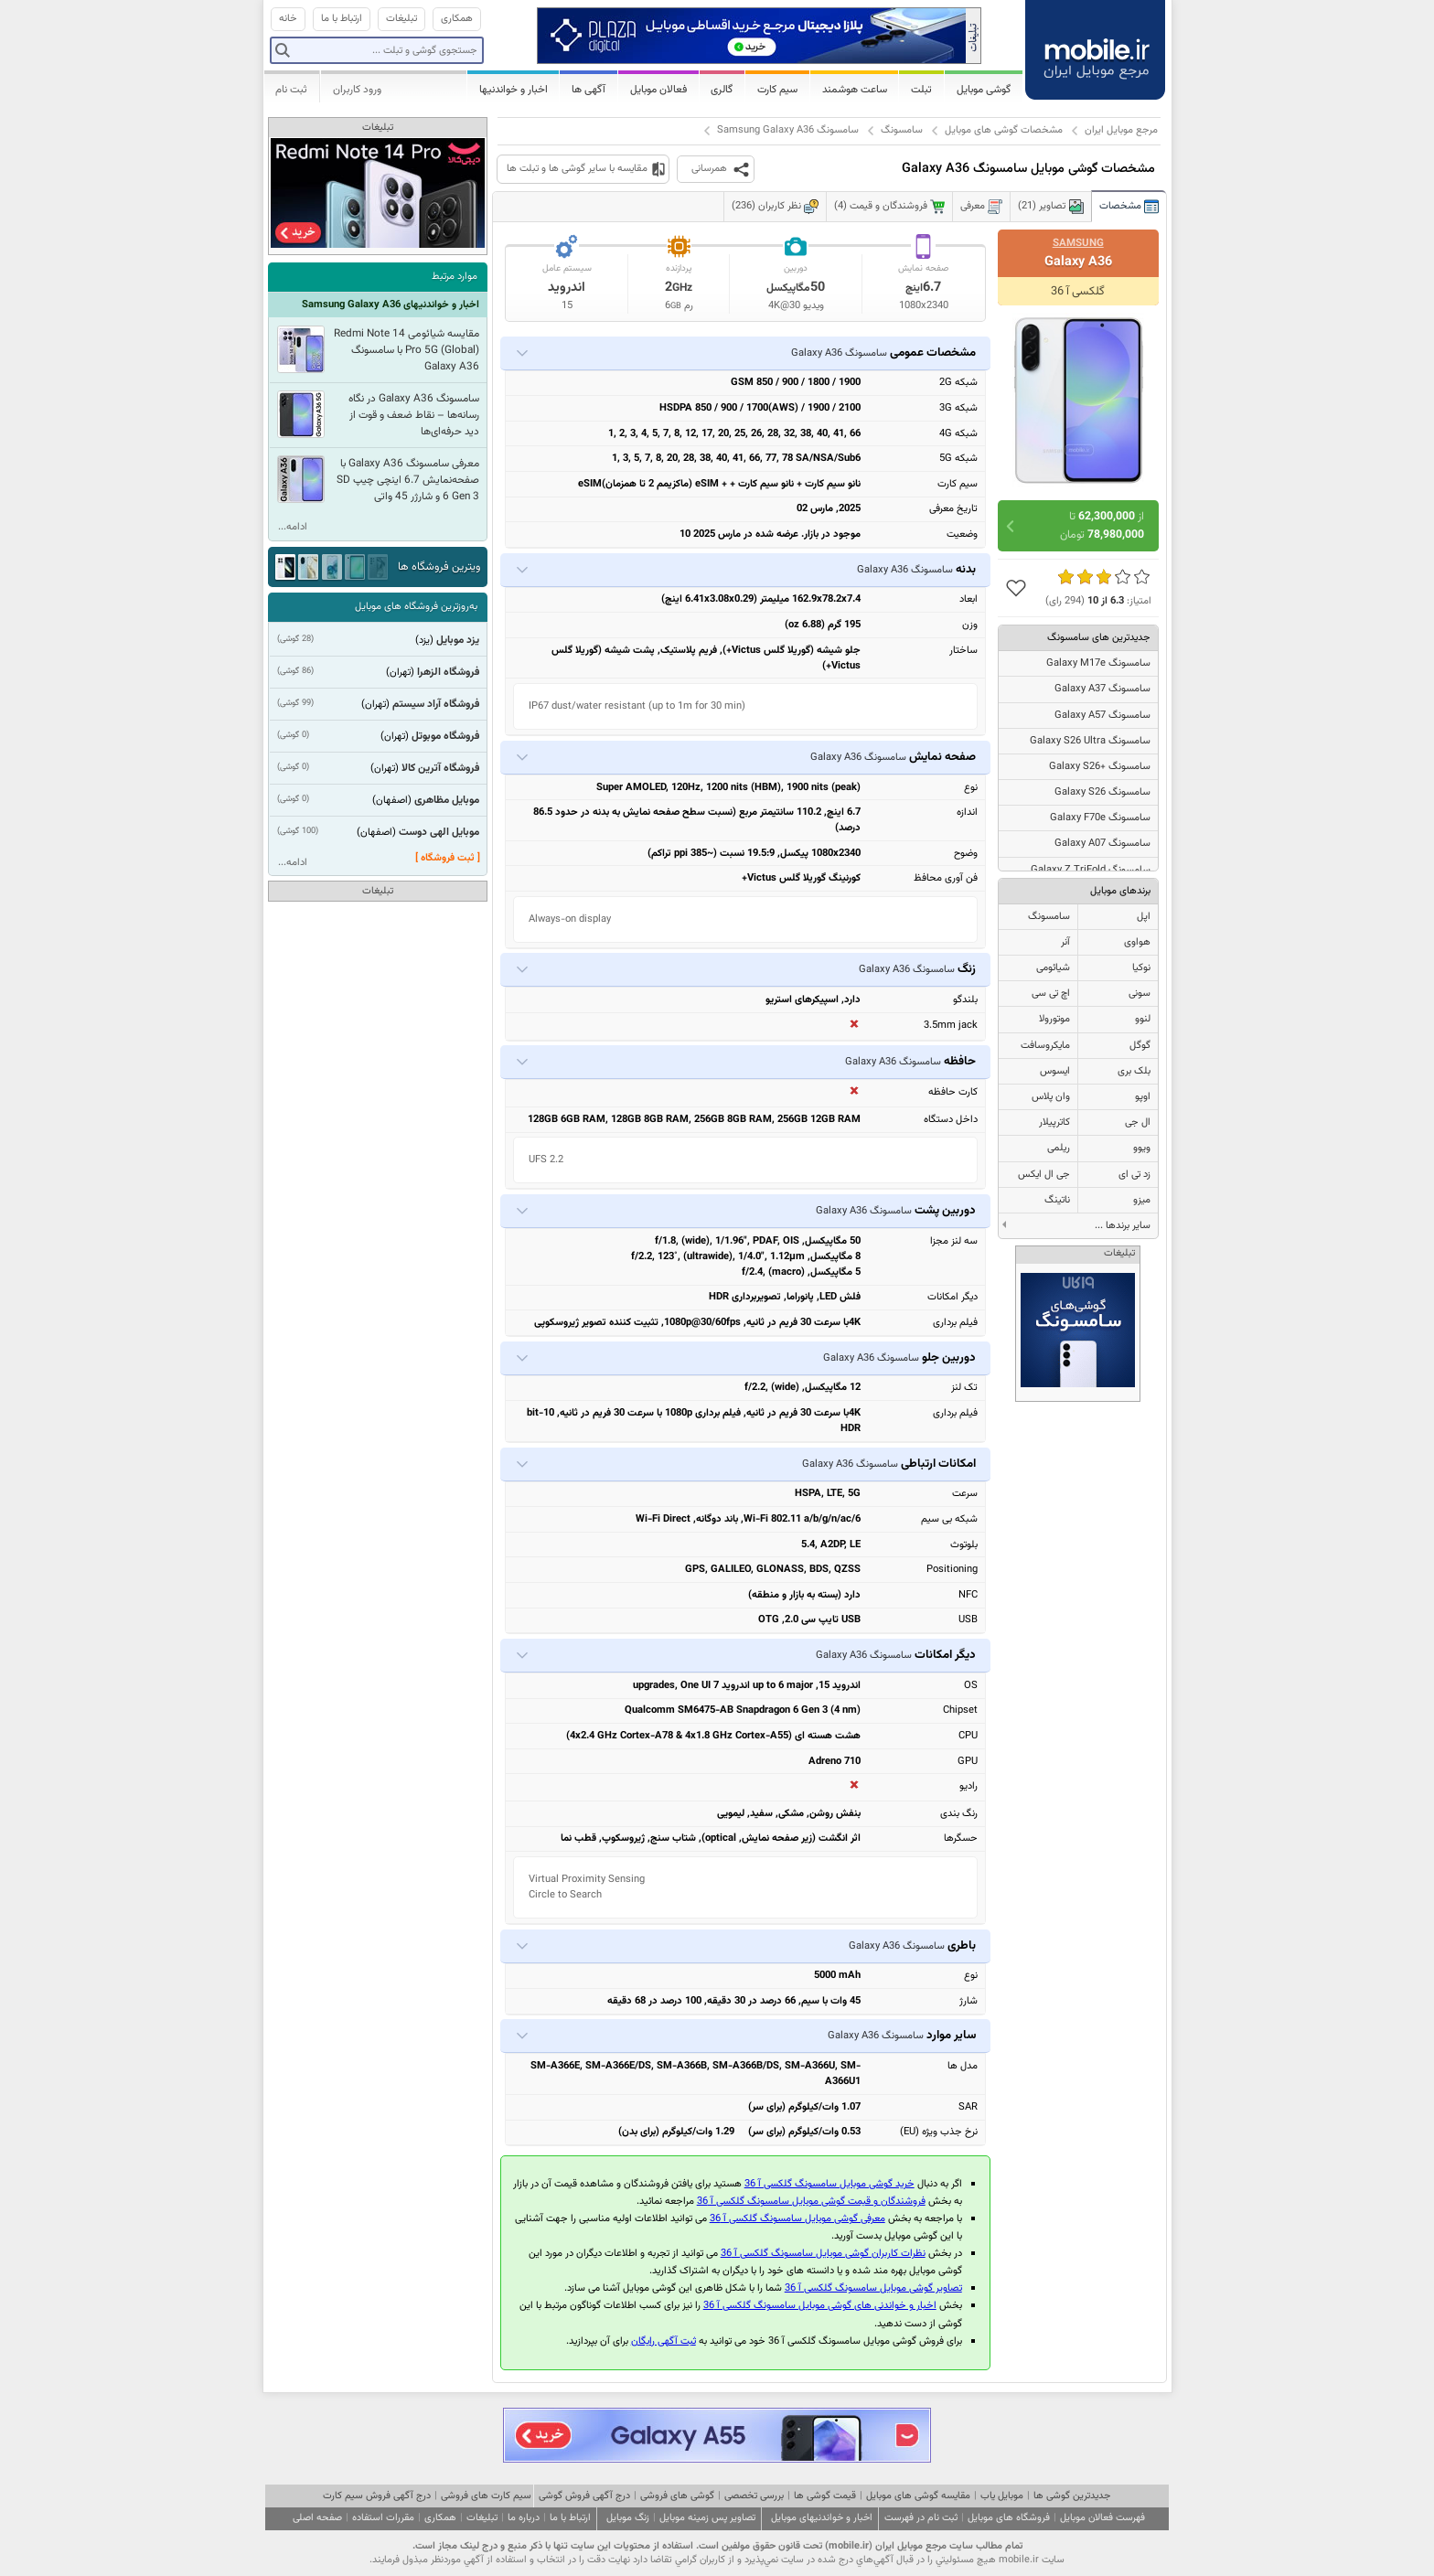  Describe the element at coordinates (627, 2518) in the screenshot. I see `زنگ موبایل` at that location.